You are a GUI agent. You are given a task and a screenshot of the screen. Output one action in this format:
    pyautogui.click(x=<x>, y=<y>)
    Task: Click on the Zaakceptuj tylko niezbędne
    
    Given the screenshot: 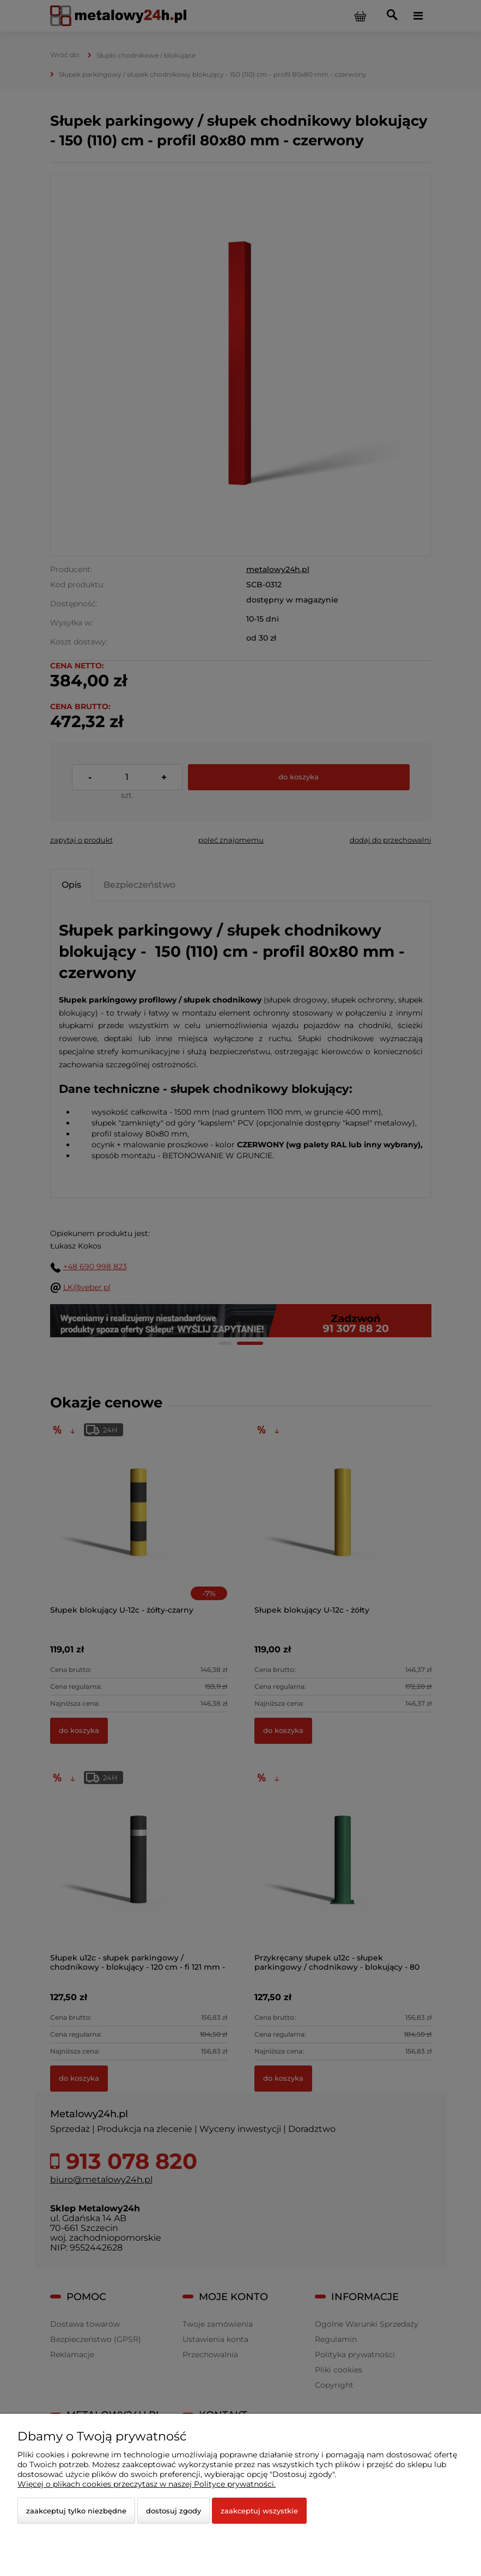 What is the action you would take?
    pyautogui.click(x=76, y=2510)
    